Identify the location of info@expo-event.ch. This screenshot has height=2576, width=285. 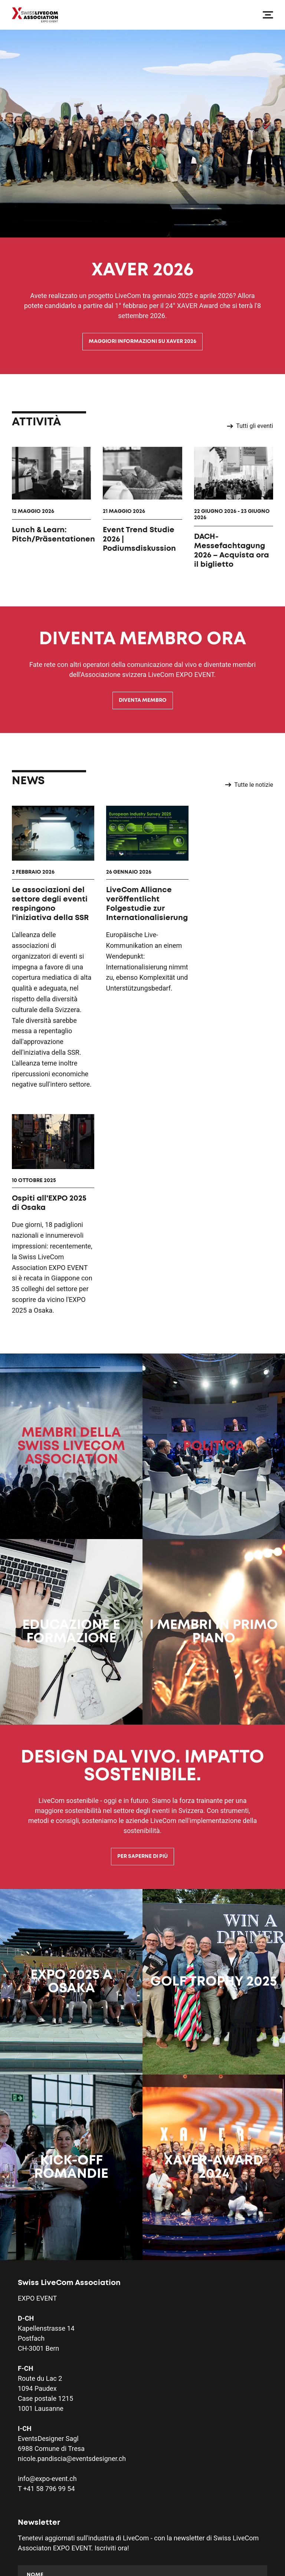
(47, 2261).